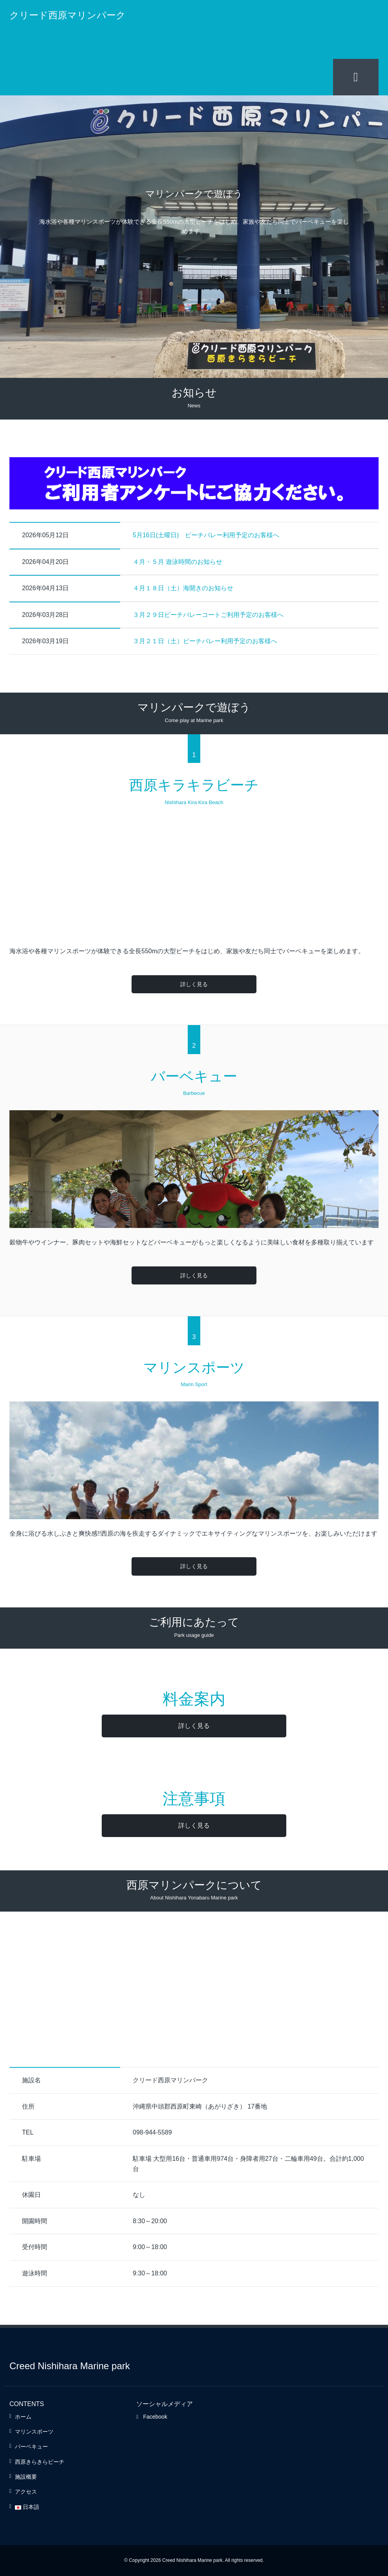 This screenshot has height=2576, width=388. What do you see at coordinates (26, 2491) in the screenshot?
I see `アクセス` at bounding box center [26, 2491].